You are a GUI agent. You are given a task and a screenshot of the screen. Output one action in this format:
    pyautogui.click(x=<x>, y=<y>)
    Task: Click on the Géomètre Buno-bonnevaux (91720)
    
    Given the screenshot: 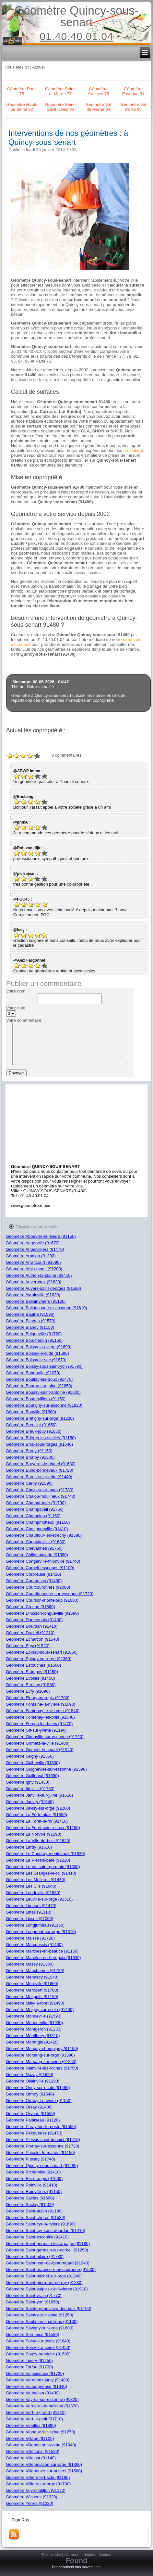 What is the action you would take?
    pyautogui.click(x=39, y=1470)
    